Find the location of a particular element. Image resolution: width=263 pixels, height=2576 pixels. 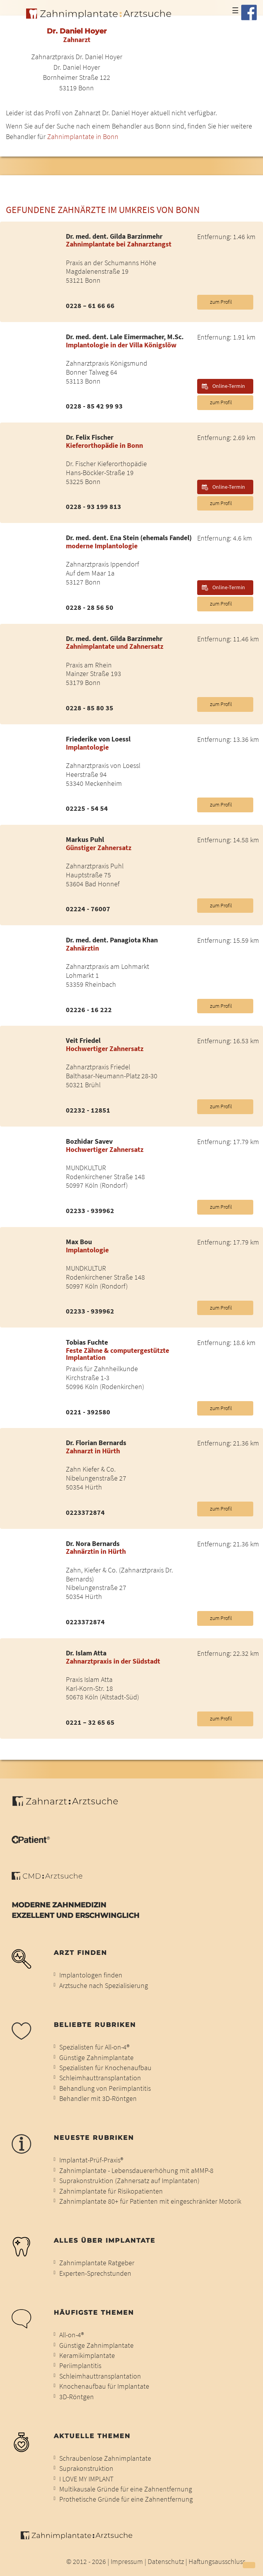

Bozhidar Savev is located at coordinates (89, 1141).